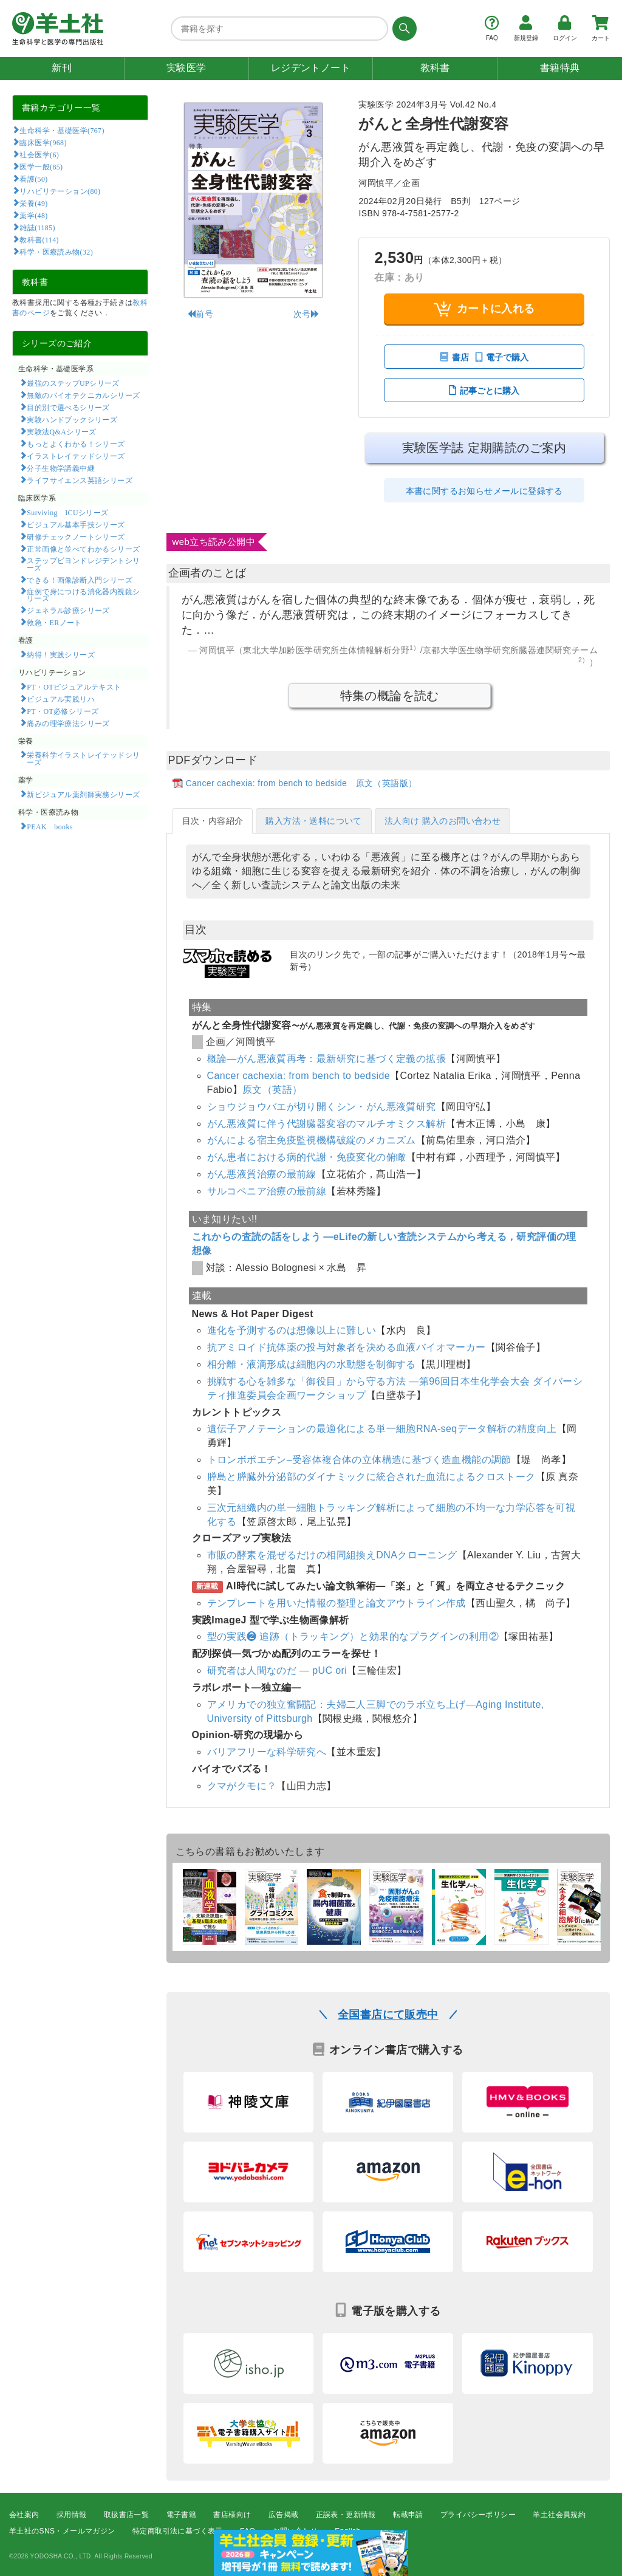 The width and height of the screenshot is (622, 2576). Describe the element at coordinates (560, 68) in the screenshot. I see `書籍特典` at that location.